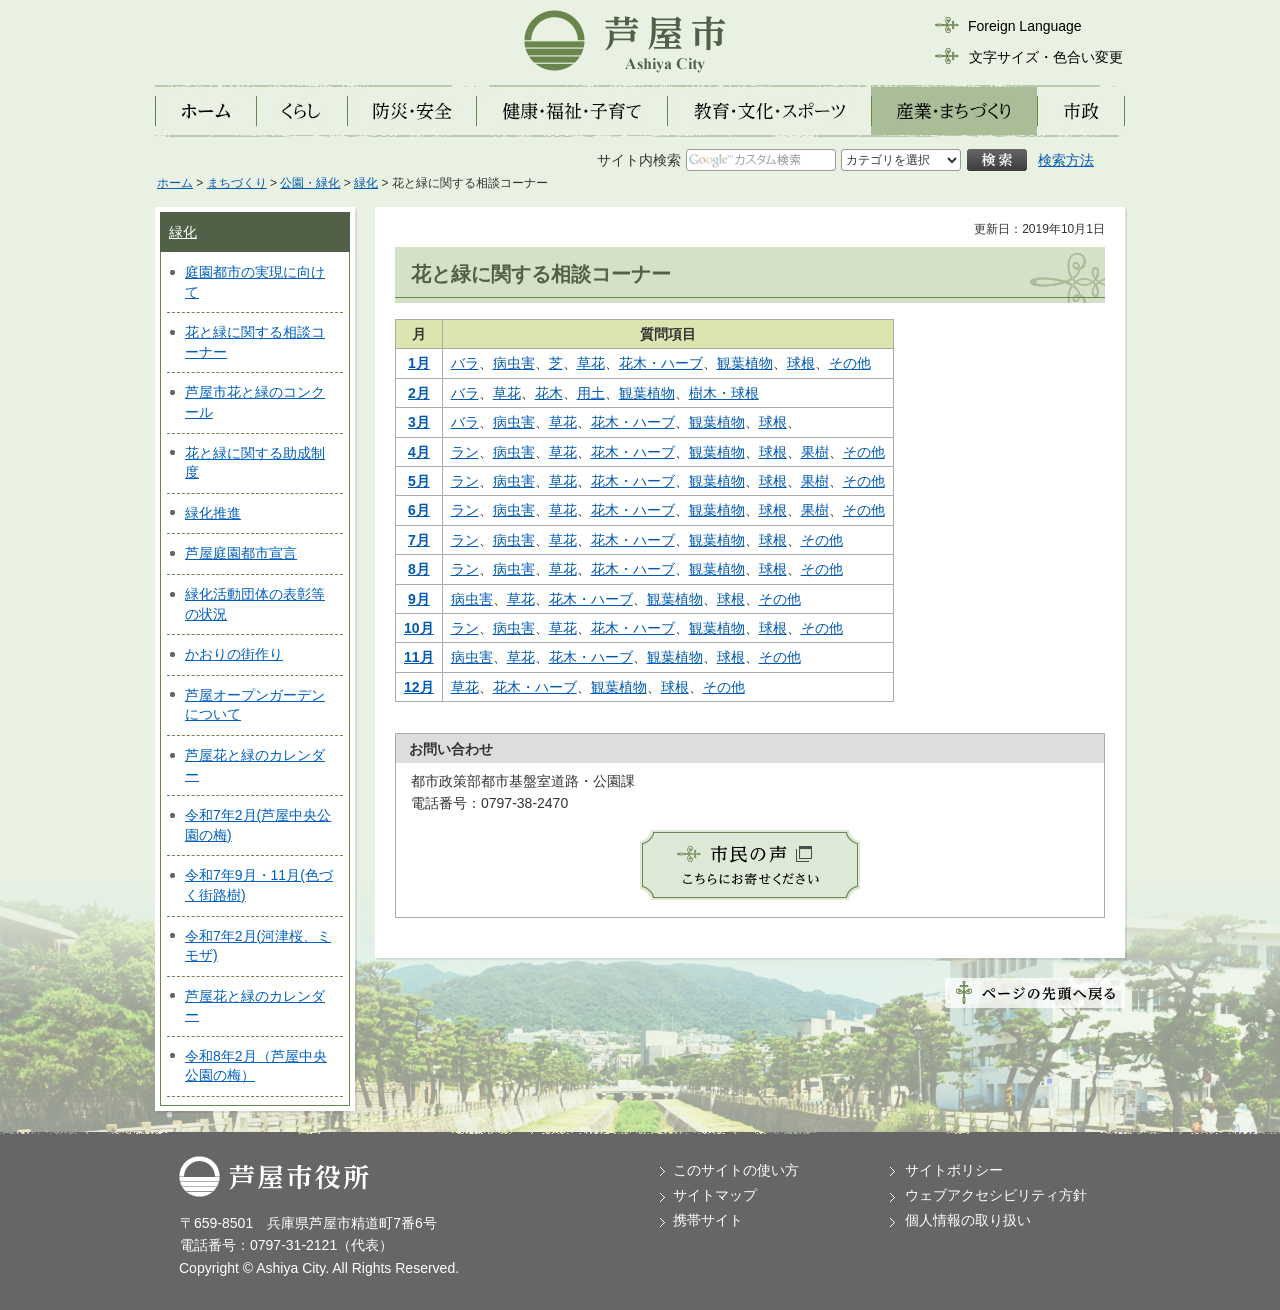 The height and width of the screenshot is (1310, 1280). What do you see at coordinates (419, 628) in the screenshot?
I see `10月` at bounding box center [419, 628].